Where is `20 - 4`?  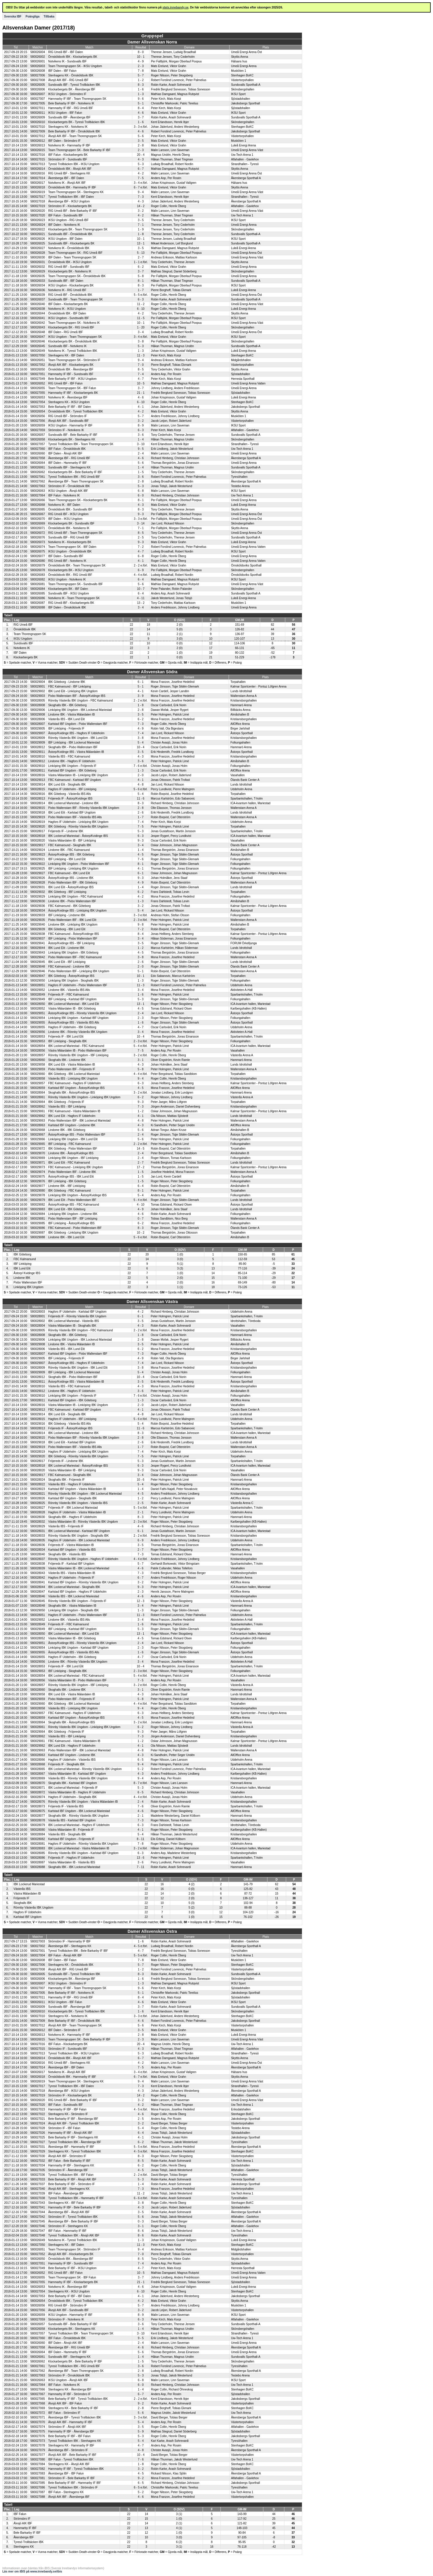 20 - 4 is located at coordinates (141, 154).